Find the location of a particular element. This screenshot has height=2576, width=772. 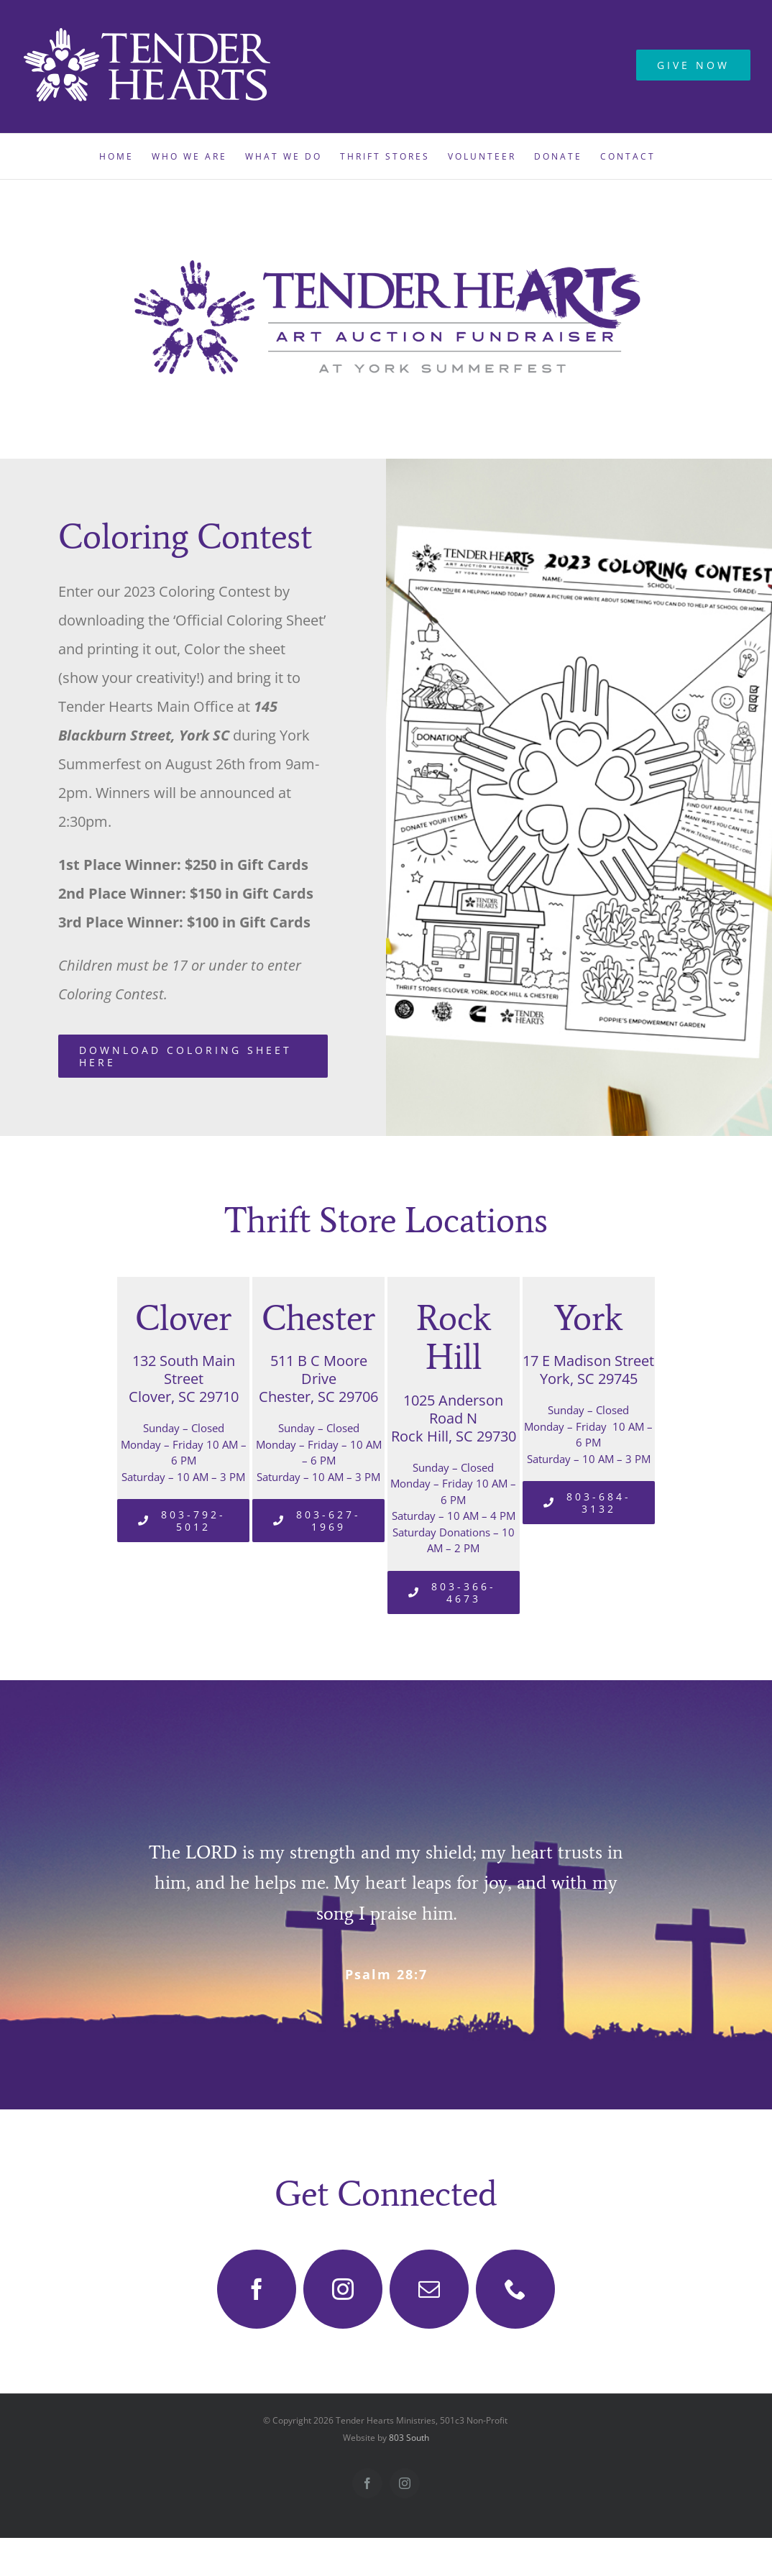

[facebook] is located at coordinates (256, 2289).